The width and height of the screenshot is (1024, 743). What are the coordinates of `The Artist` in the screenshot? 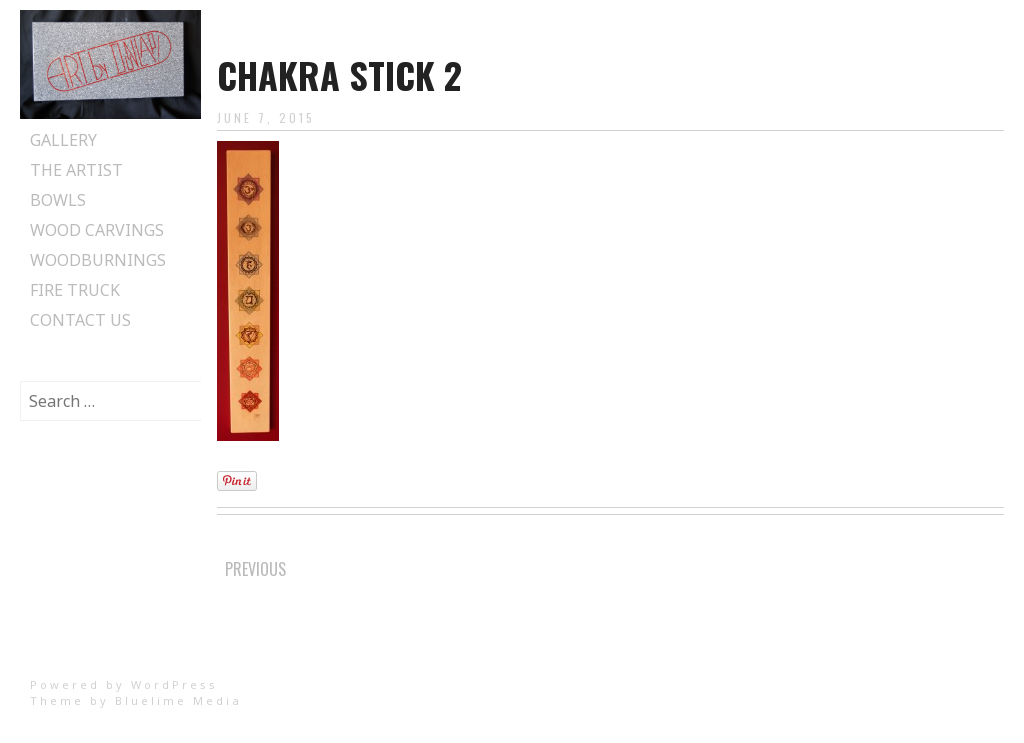 It's located at (76, 170).